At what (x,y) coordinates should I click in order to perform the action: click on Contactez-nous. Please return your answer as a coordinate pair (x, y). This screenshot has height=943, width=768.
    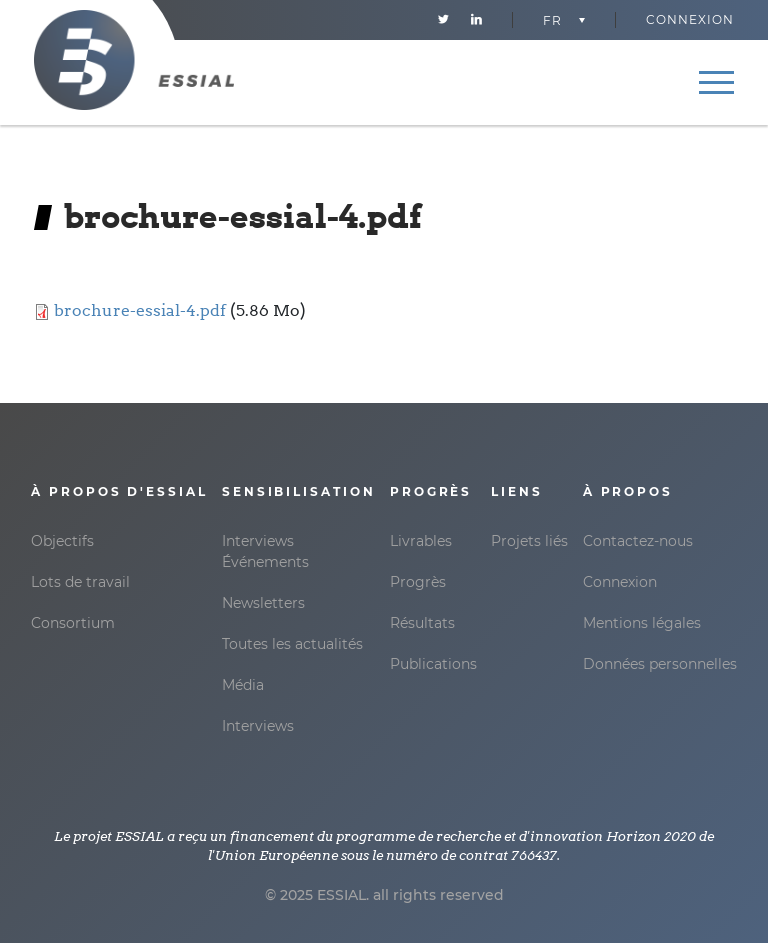
    Looking at the image, I should click on (638, 541).